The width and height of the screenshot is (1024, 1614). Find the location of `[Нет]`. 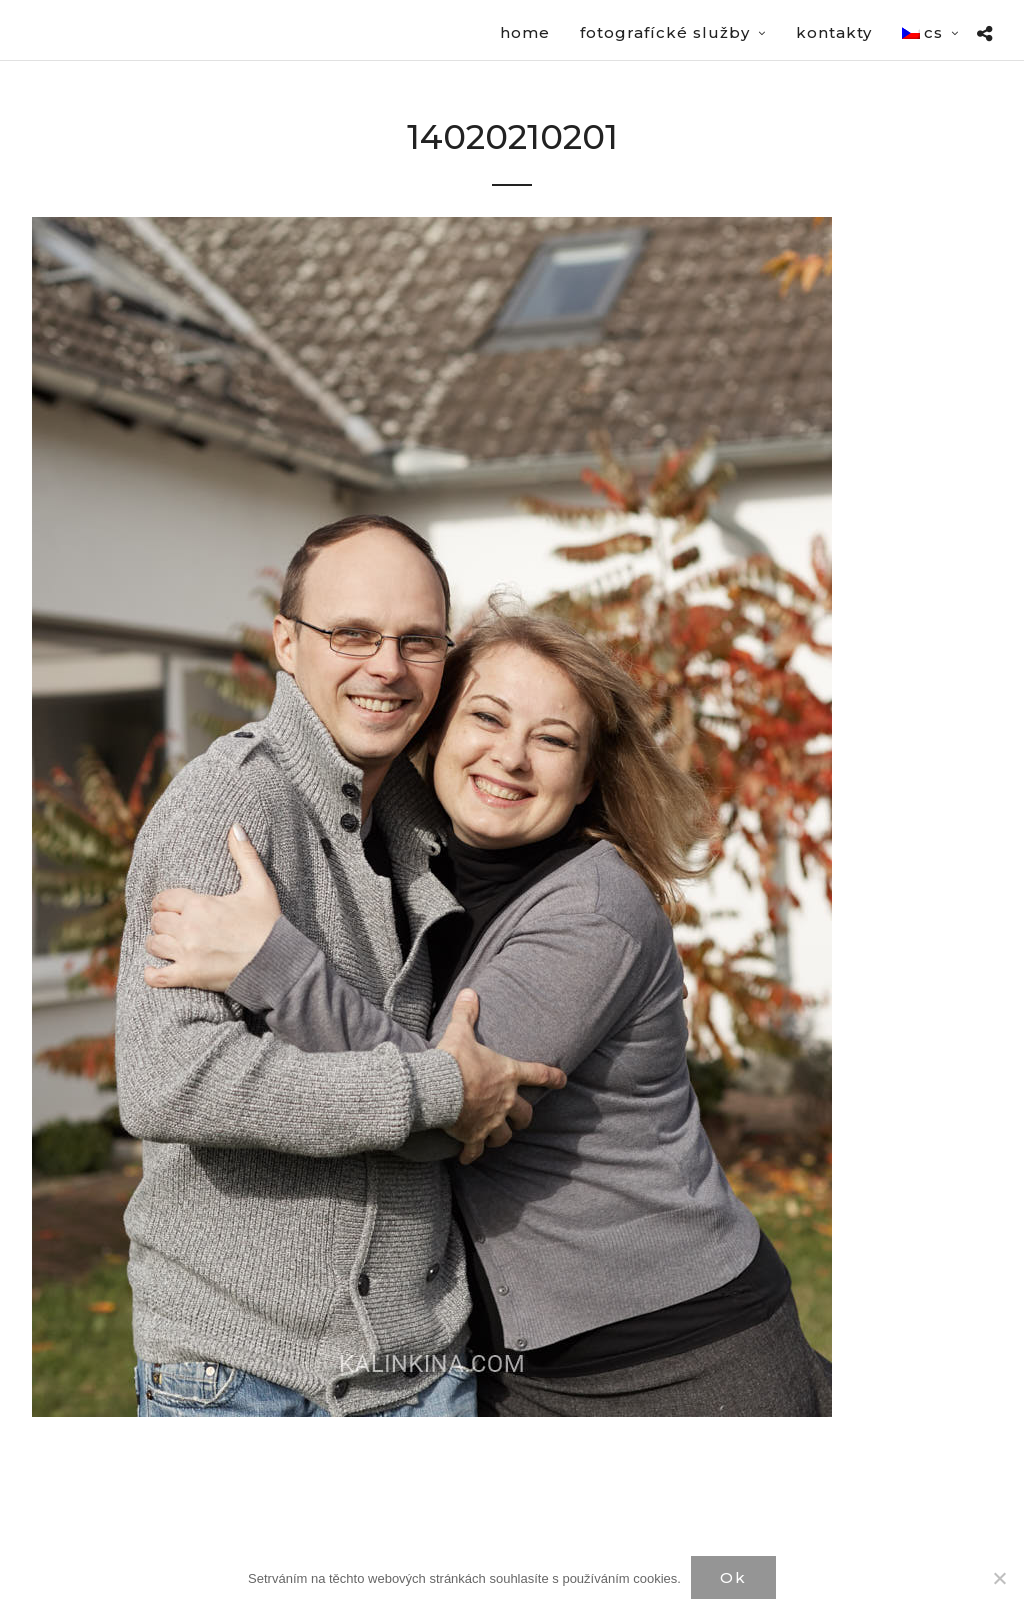

[Нет] is located at coordinates (999, 1578).